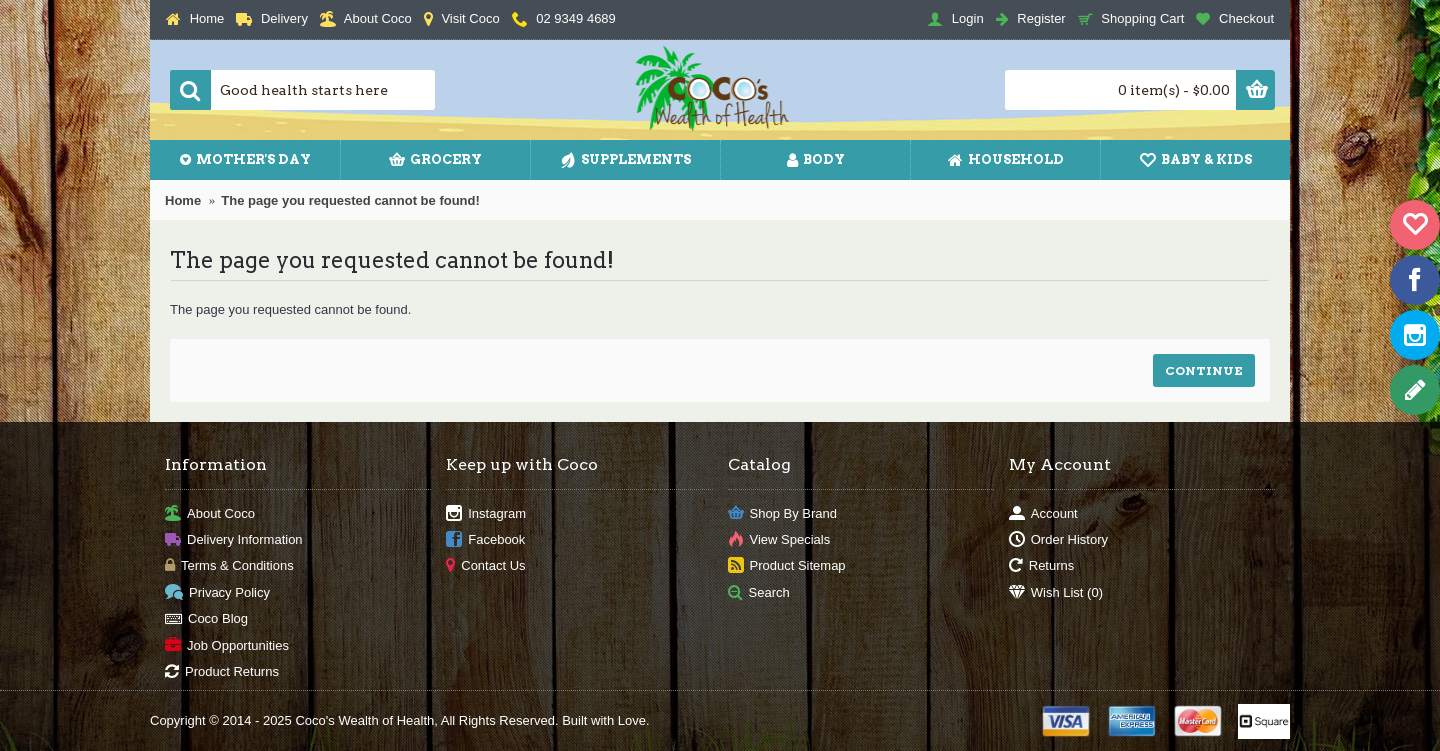 This screenshot has width=1440, height=751. Describe the element at coordinates (1042, 566) in the screenshot. I see `Returns` at that location.